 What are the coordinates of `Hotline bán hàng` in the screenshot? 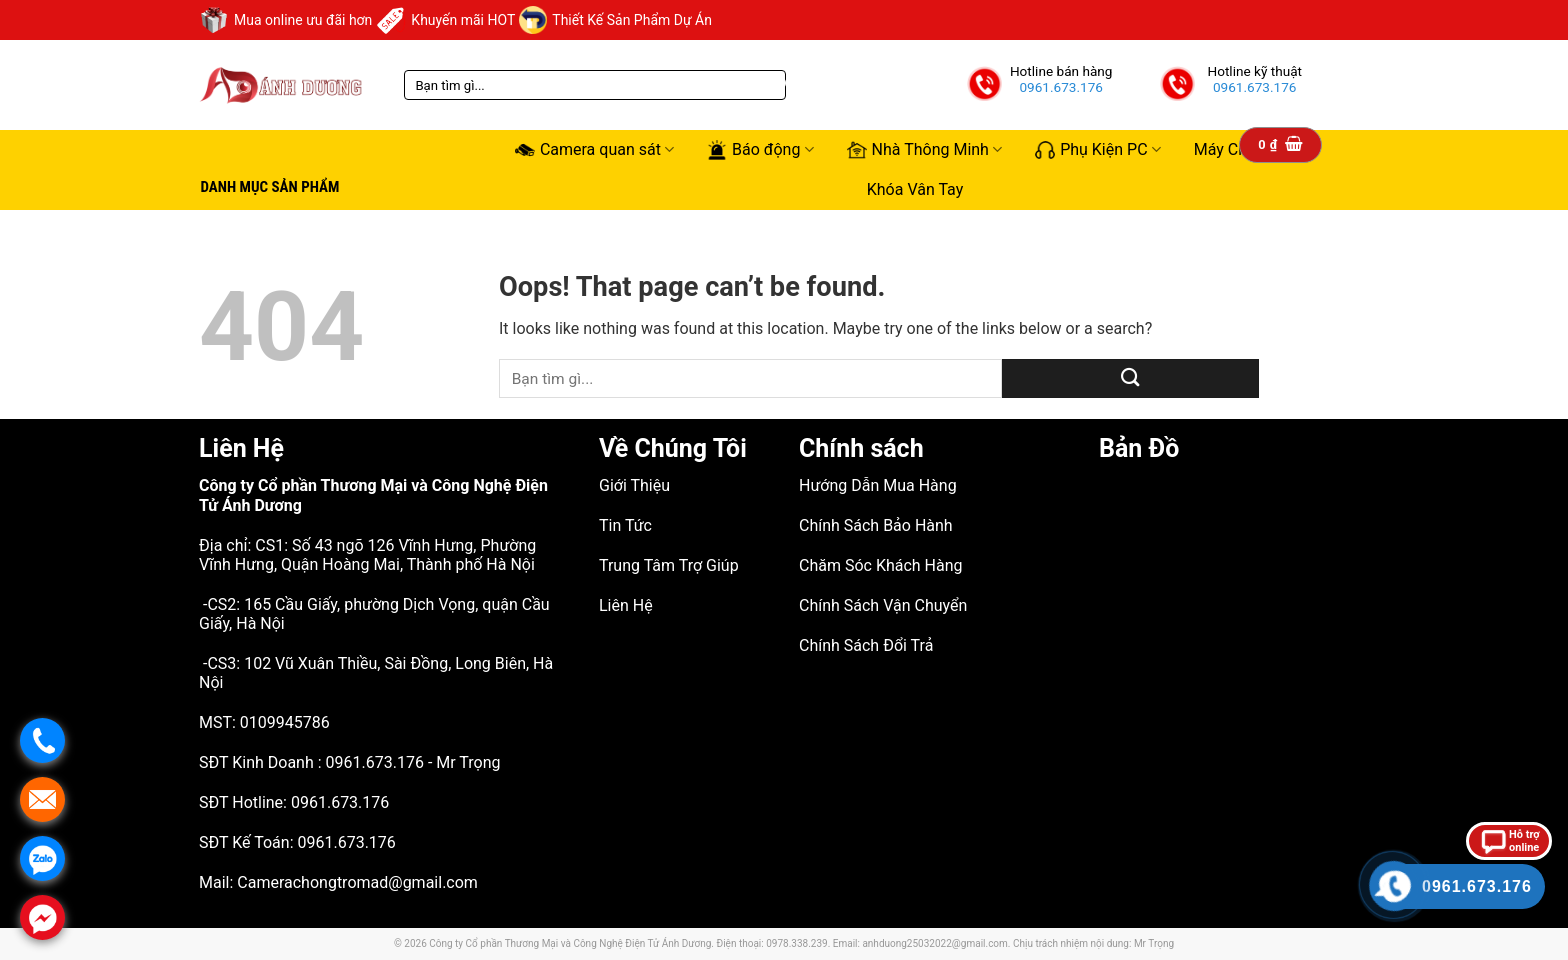 It's located at (1061, 71).